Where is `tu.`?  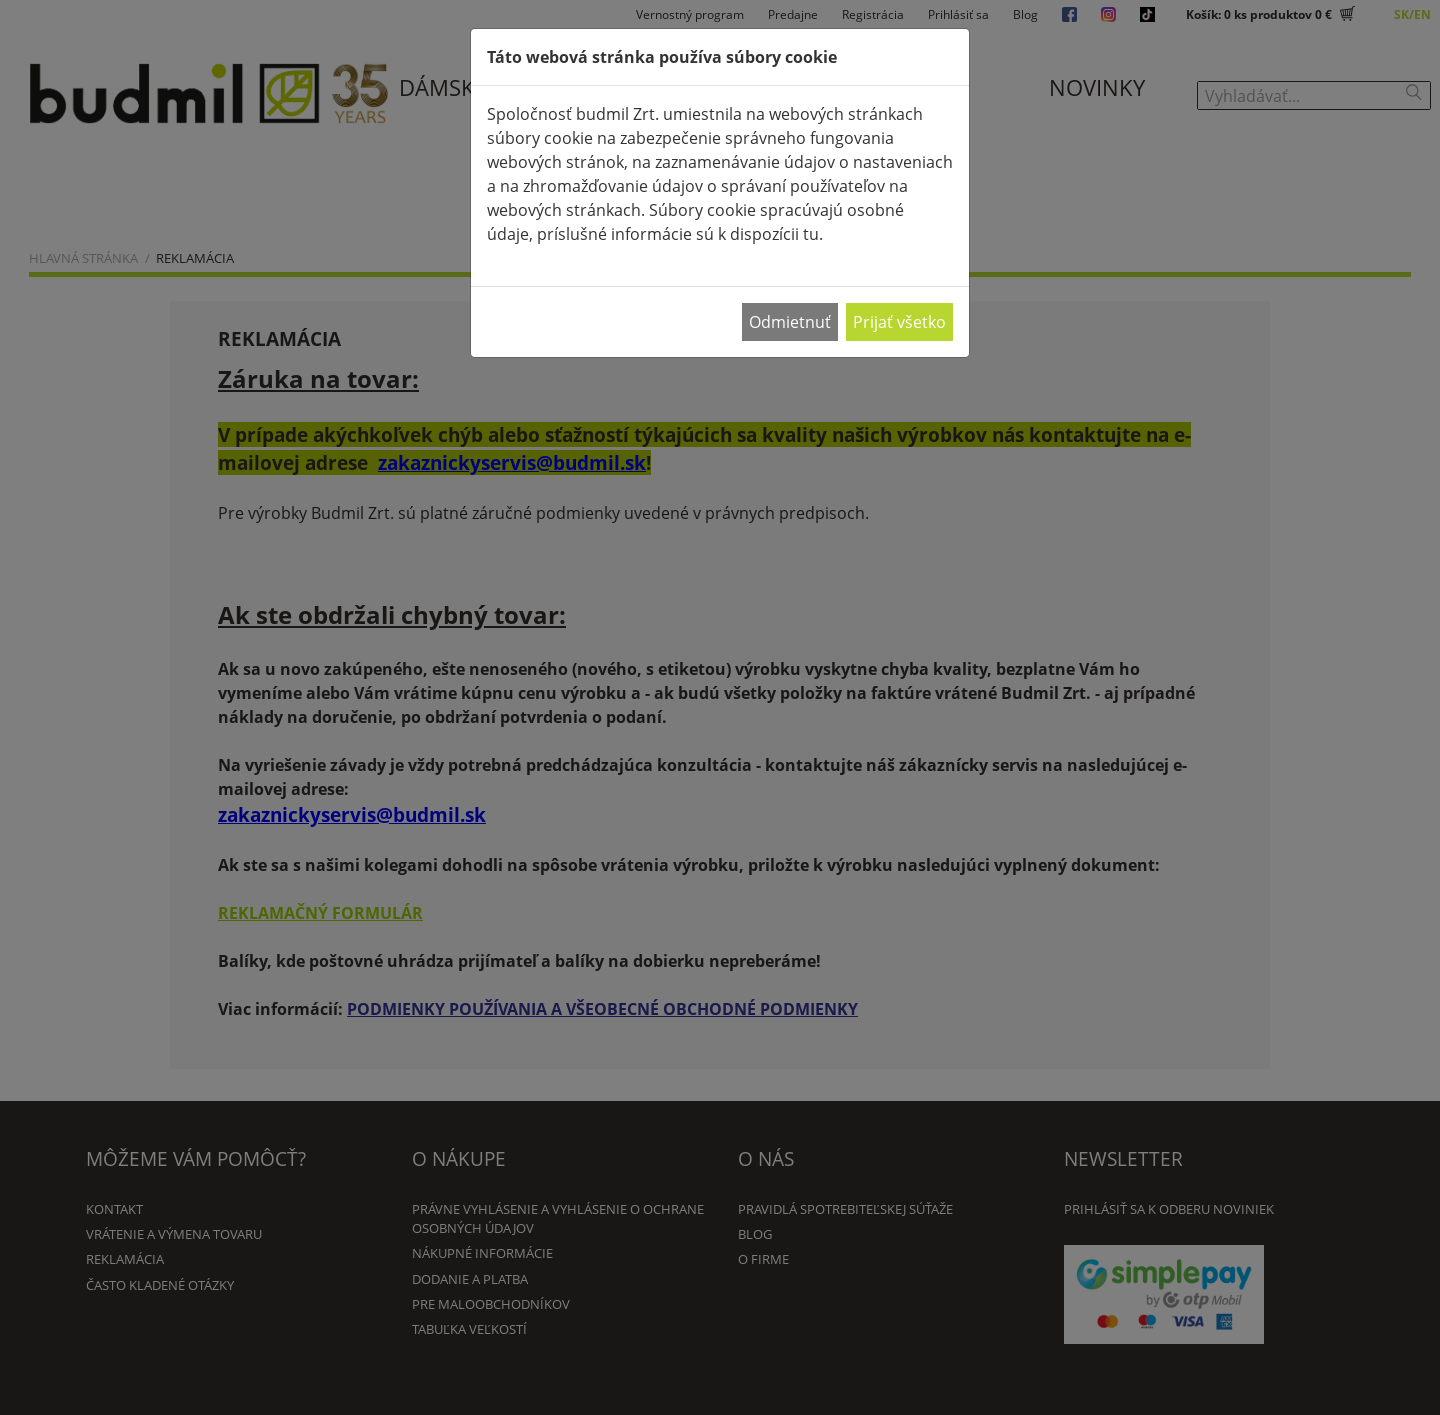 tu. is located at coordinates (813, 234).